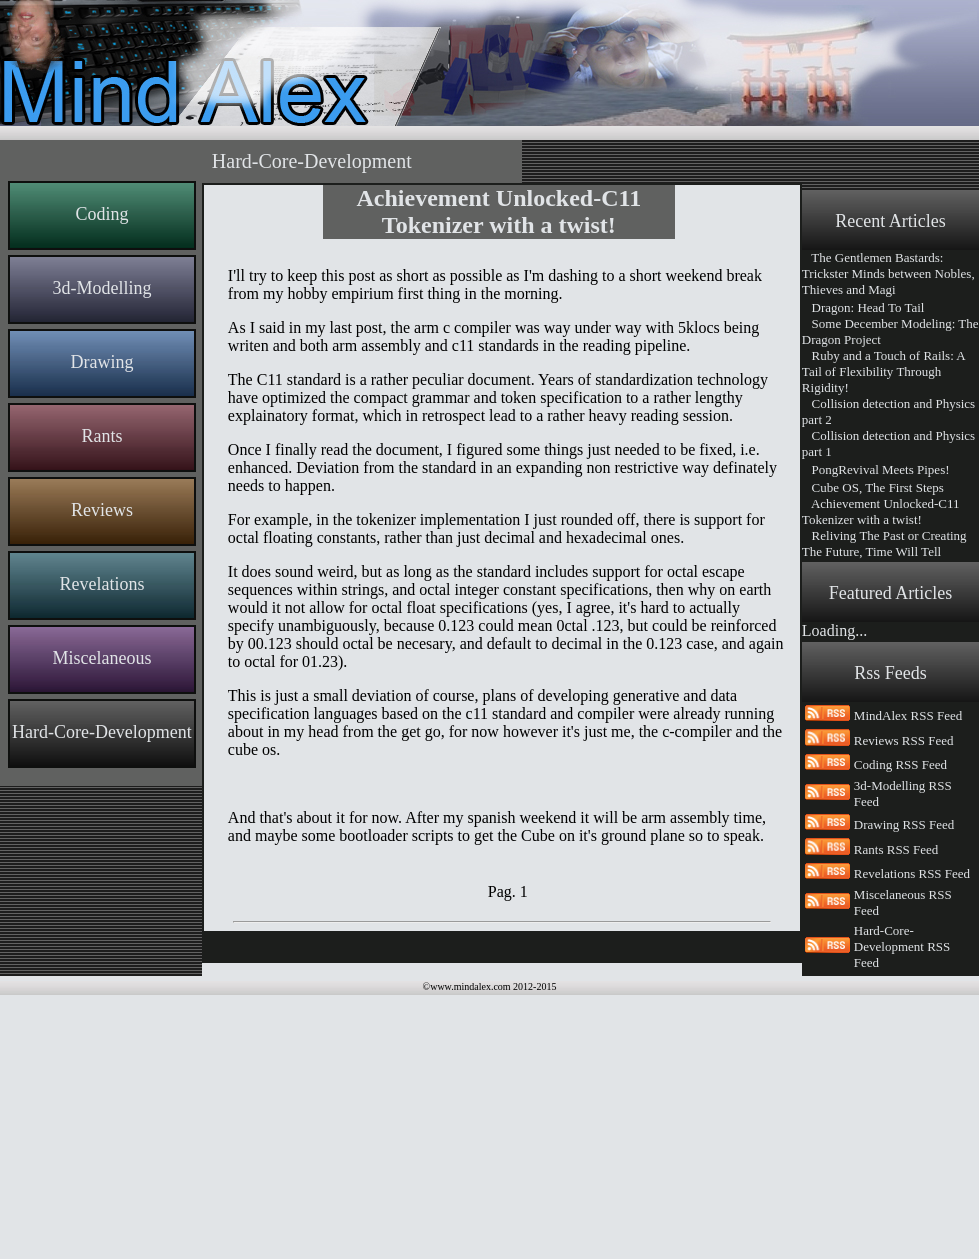 This screenshot has height=1259, width=979. Describe the element at coordinates (101, 658) in the screenshot. I see `Miscelaneous` at that location.